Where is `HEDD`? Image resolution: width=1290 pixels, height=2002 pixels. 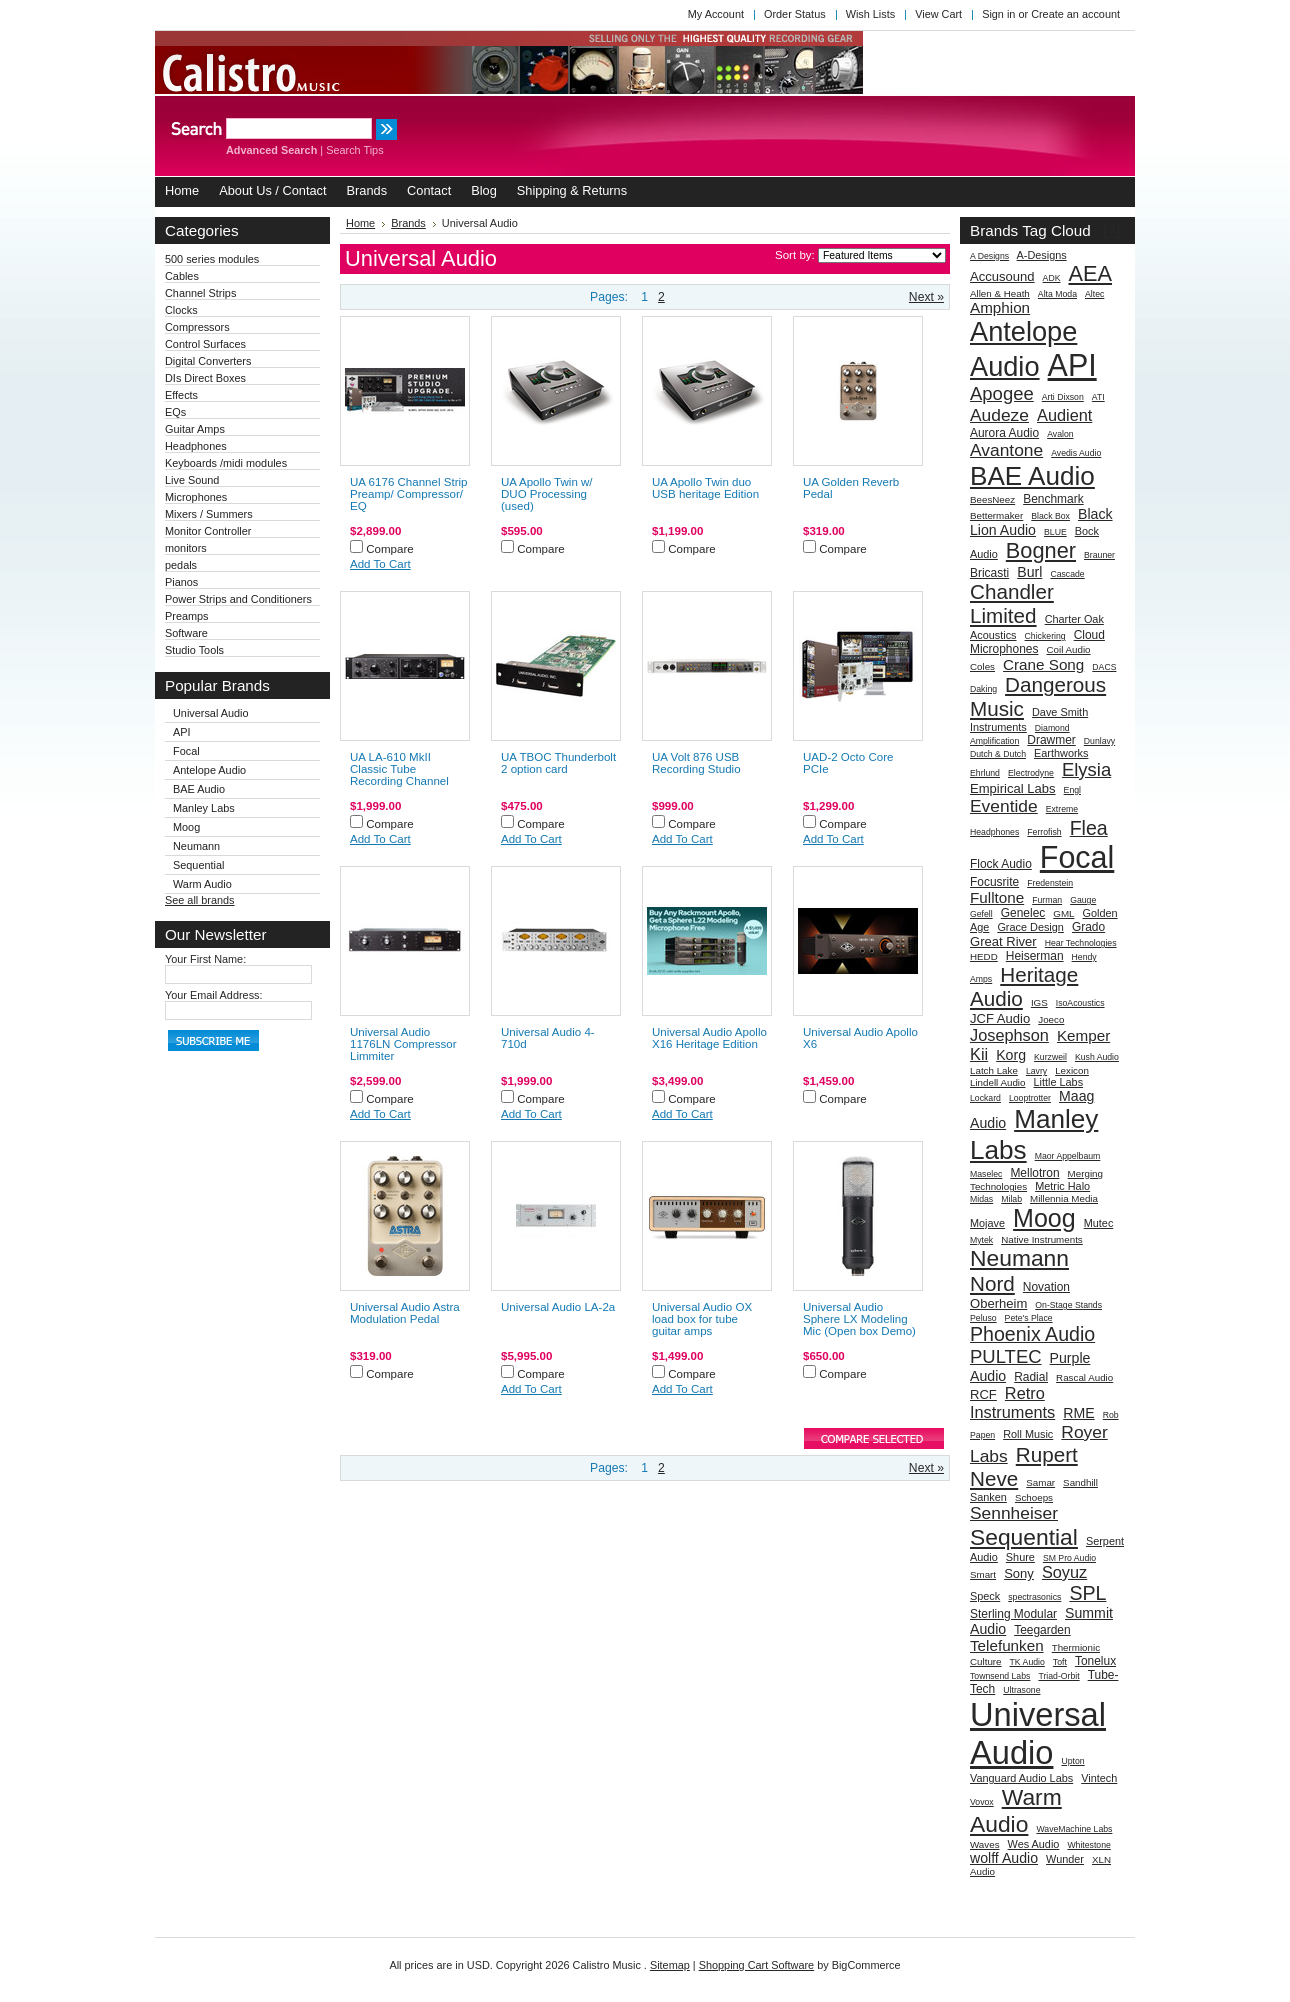 HEDD is located at coordinates (984, 956).